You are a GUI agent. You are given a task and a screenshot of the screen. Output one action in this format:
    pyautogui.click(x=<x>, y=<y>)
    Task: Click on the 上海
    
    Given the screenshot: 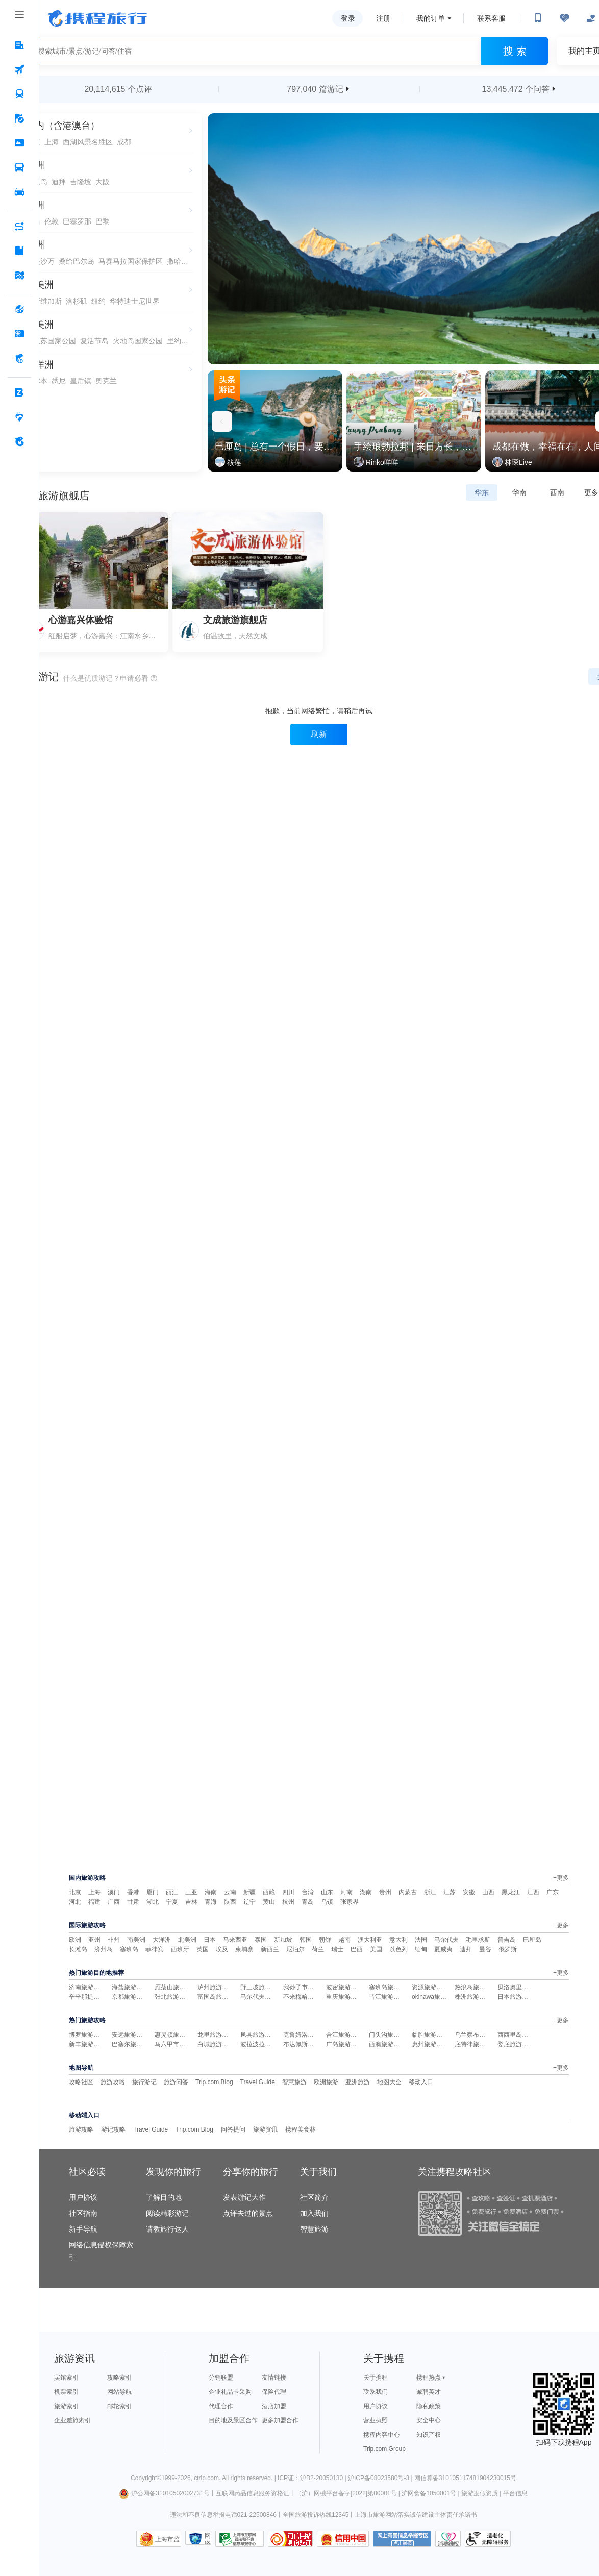 What is the action you would take?
    pyautogui.click(x=51, y=142)
    